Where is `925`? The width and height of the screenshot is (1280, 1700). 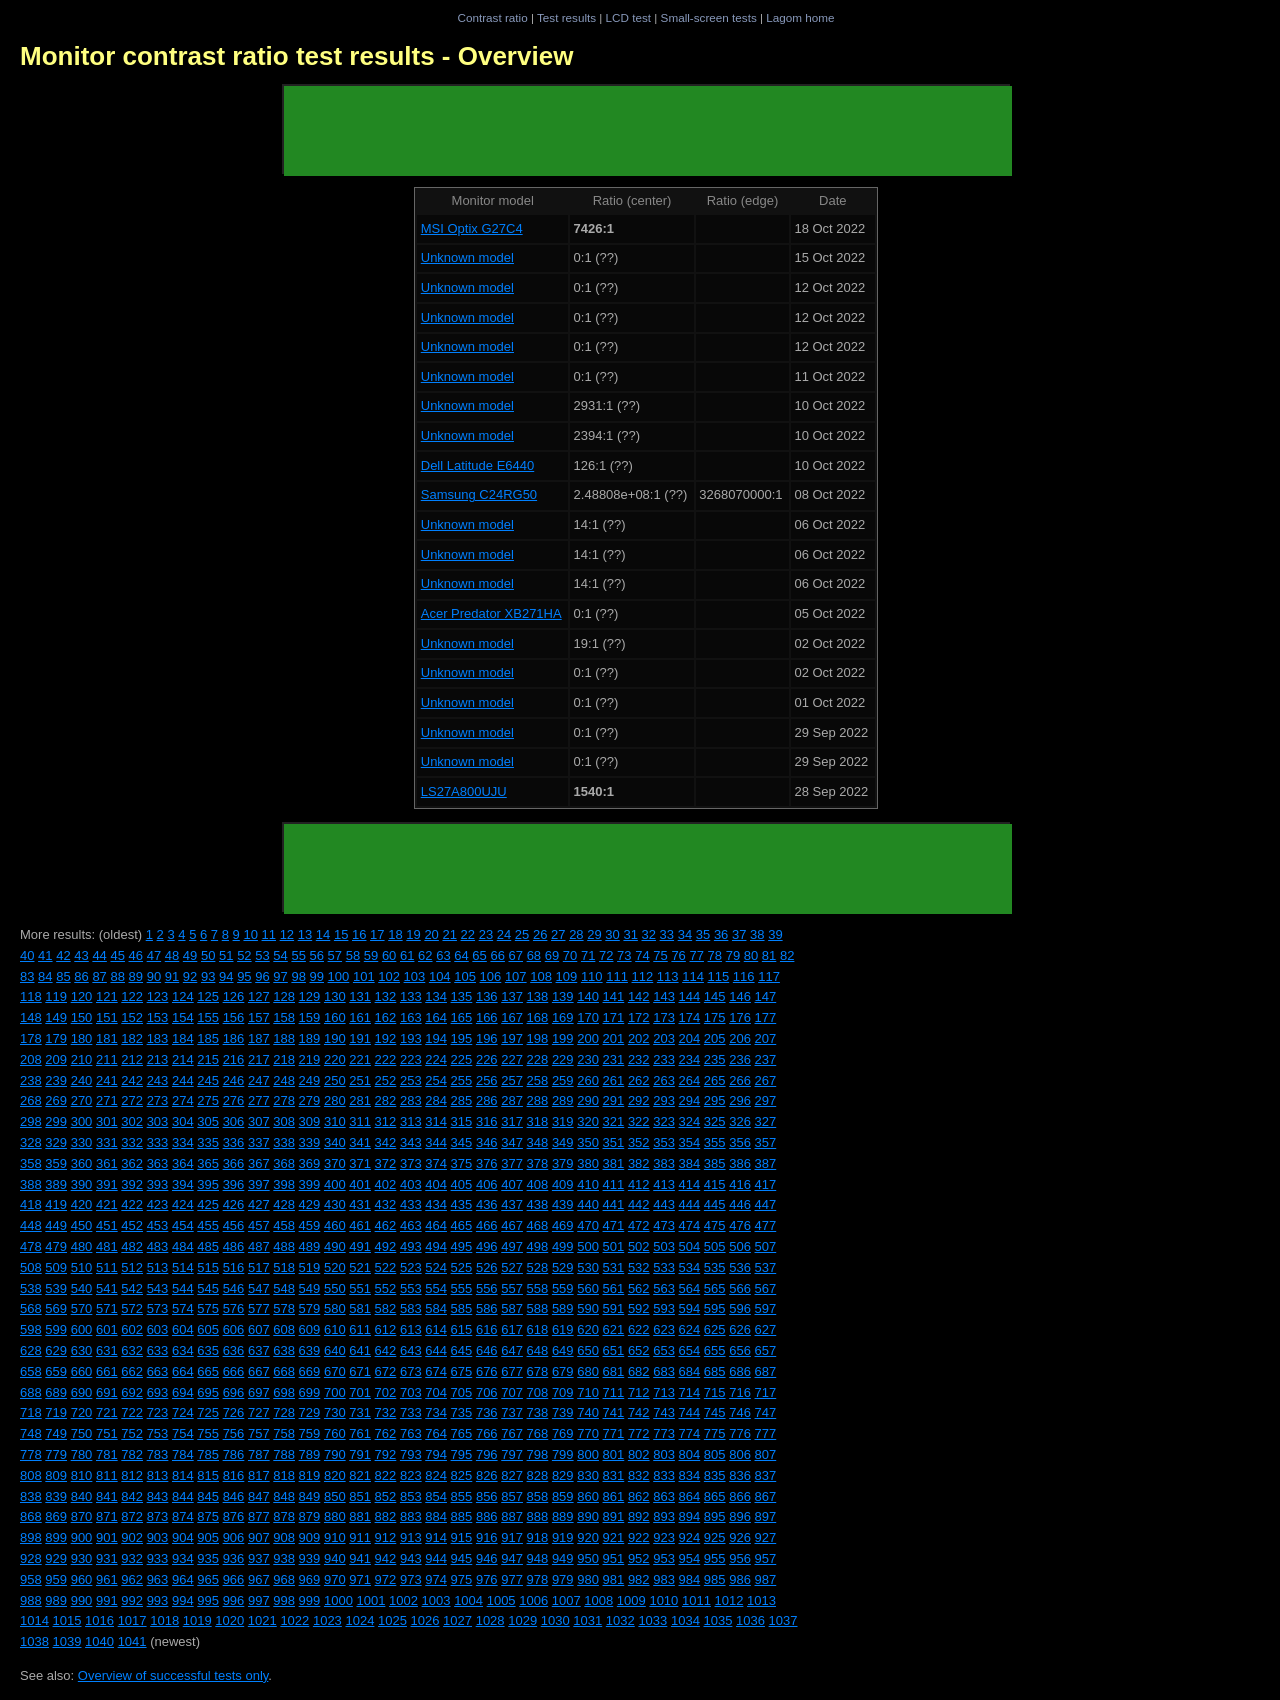
925 is located at coordinates (715, 1537).